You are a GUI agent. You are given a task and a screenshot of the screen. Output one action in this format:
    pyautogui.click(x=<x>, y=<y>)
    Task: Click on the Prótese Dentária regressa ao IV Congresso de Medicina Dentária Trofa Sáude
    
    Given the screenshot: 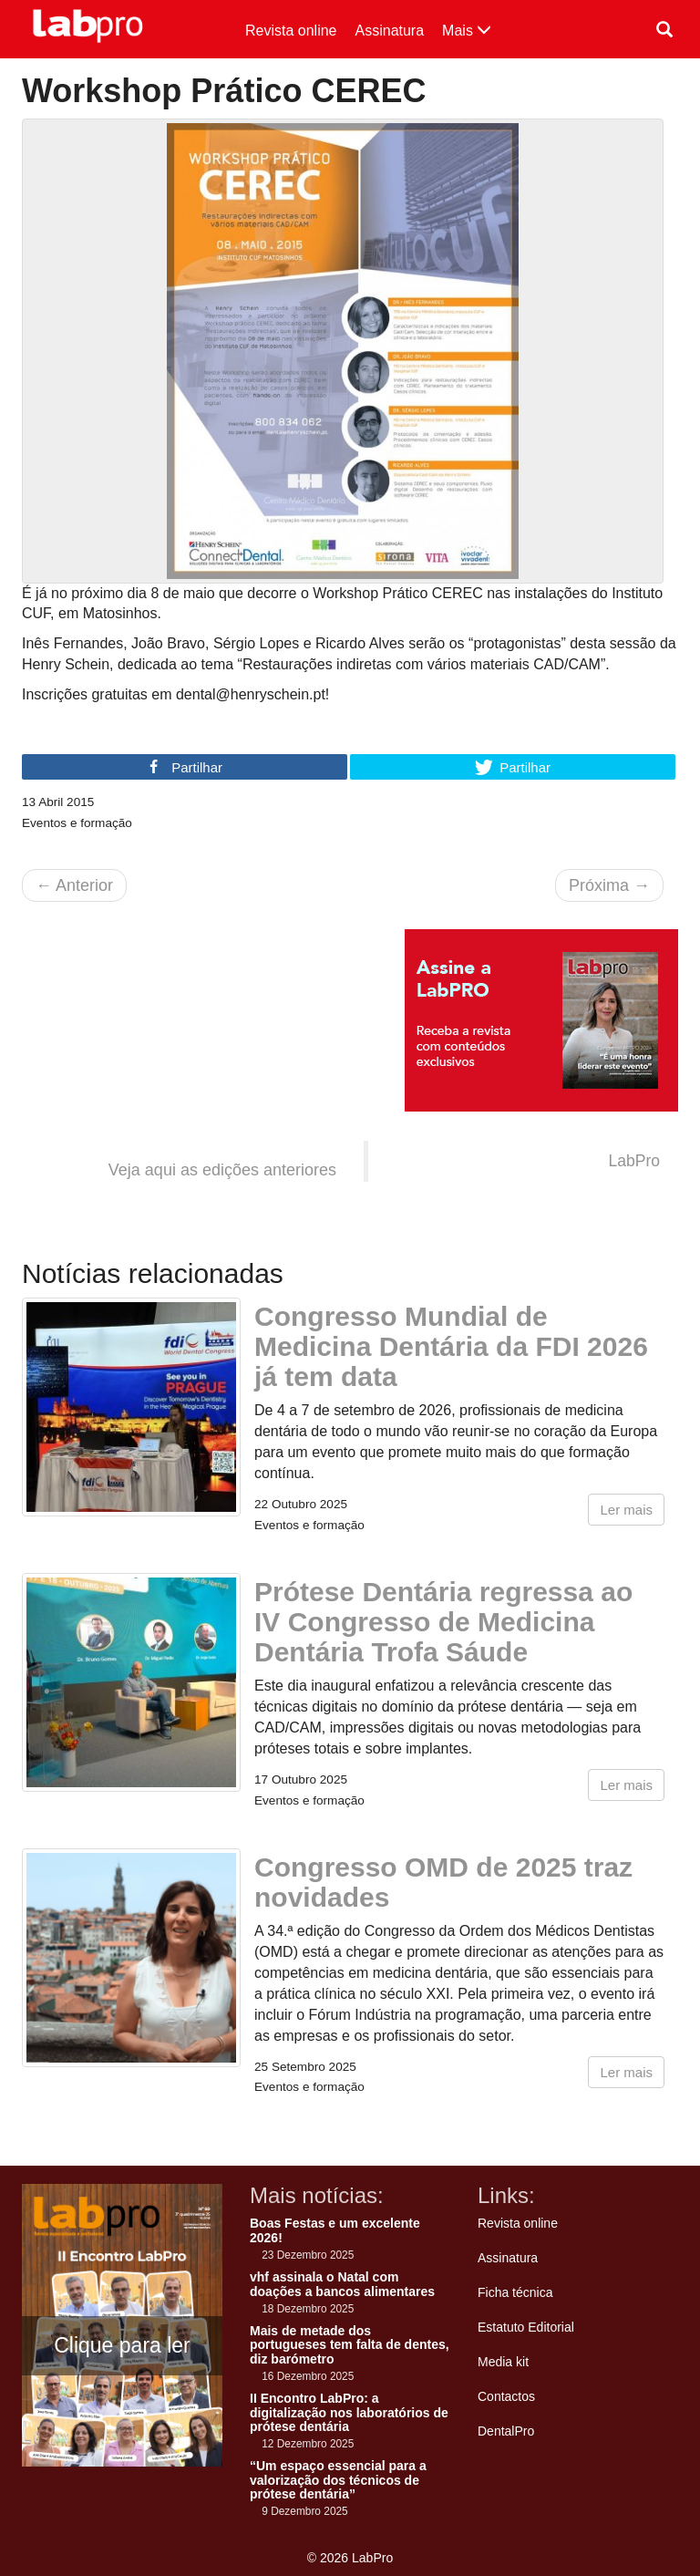 What is the action you would take?
    pyautogui.click(x=443, y=1622)
    